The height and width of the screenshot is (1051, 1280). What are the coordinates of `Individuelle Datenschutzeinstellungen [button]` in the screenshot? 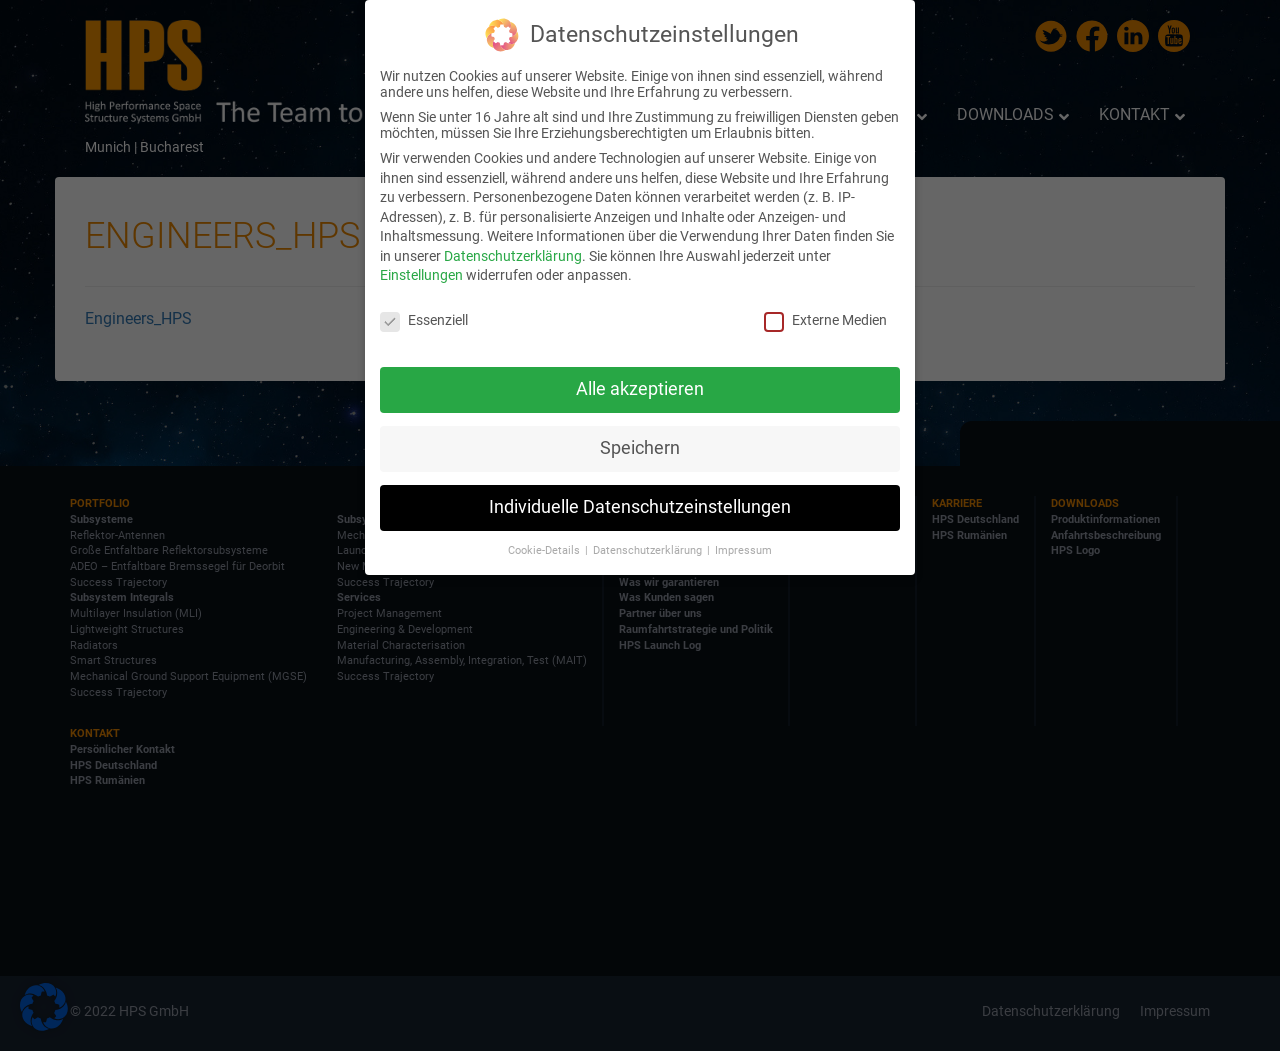 It's located at (640, 507).